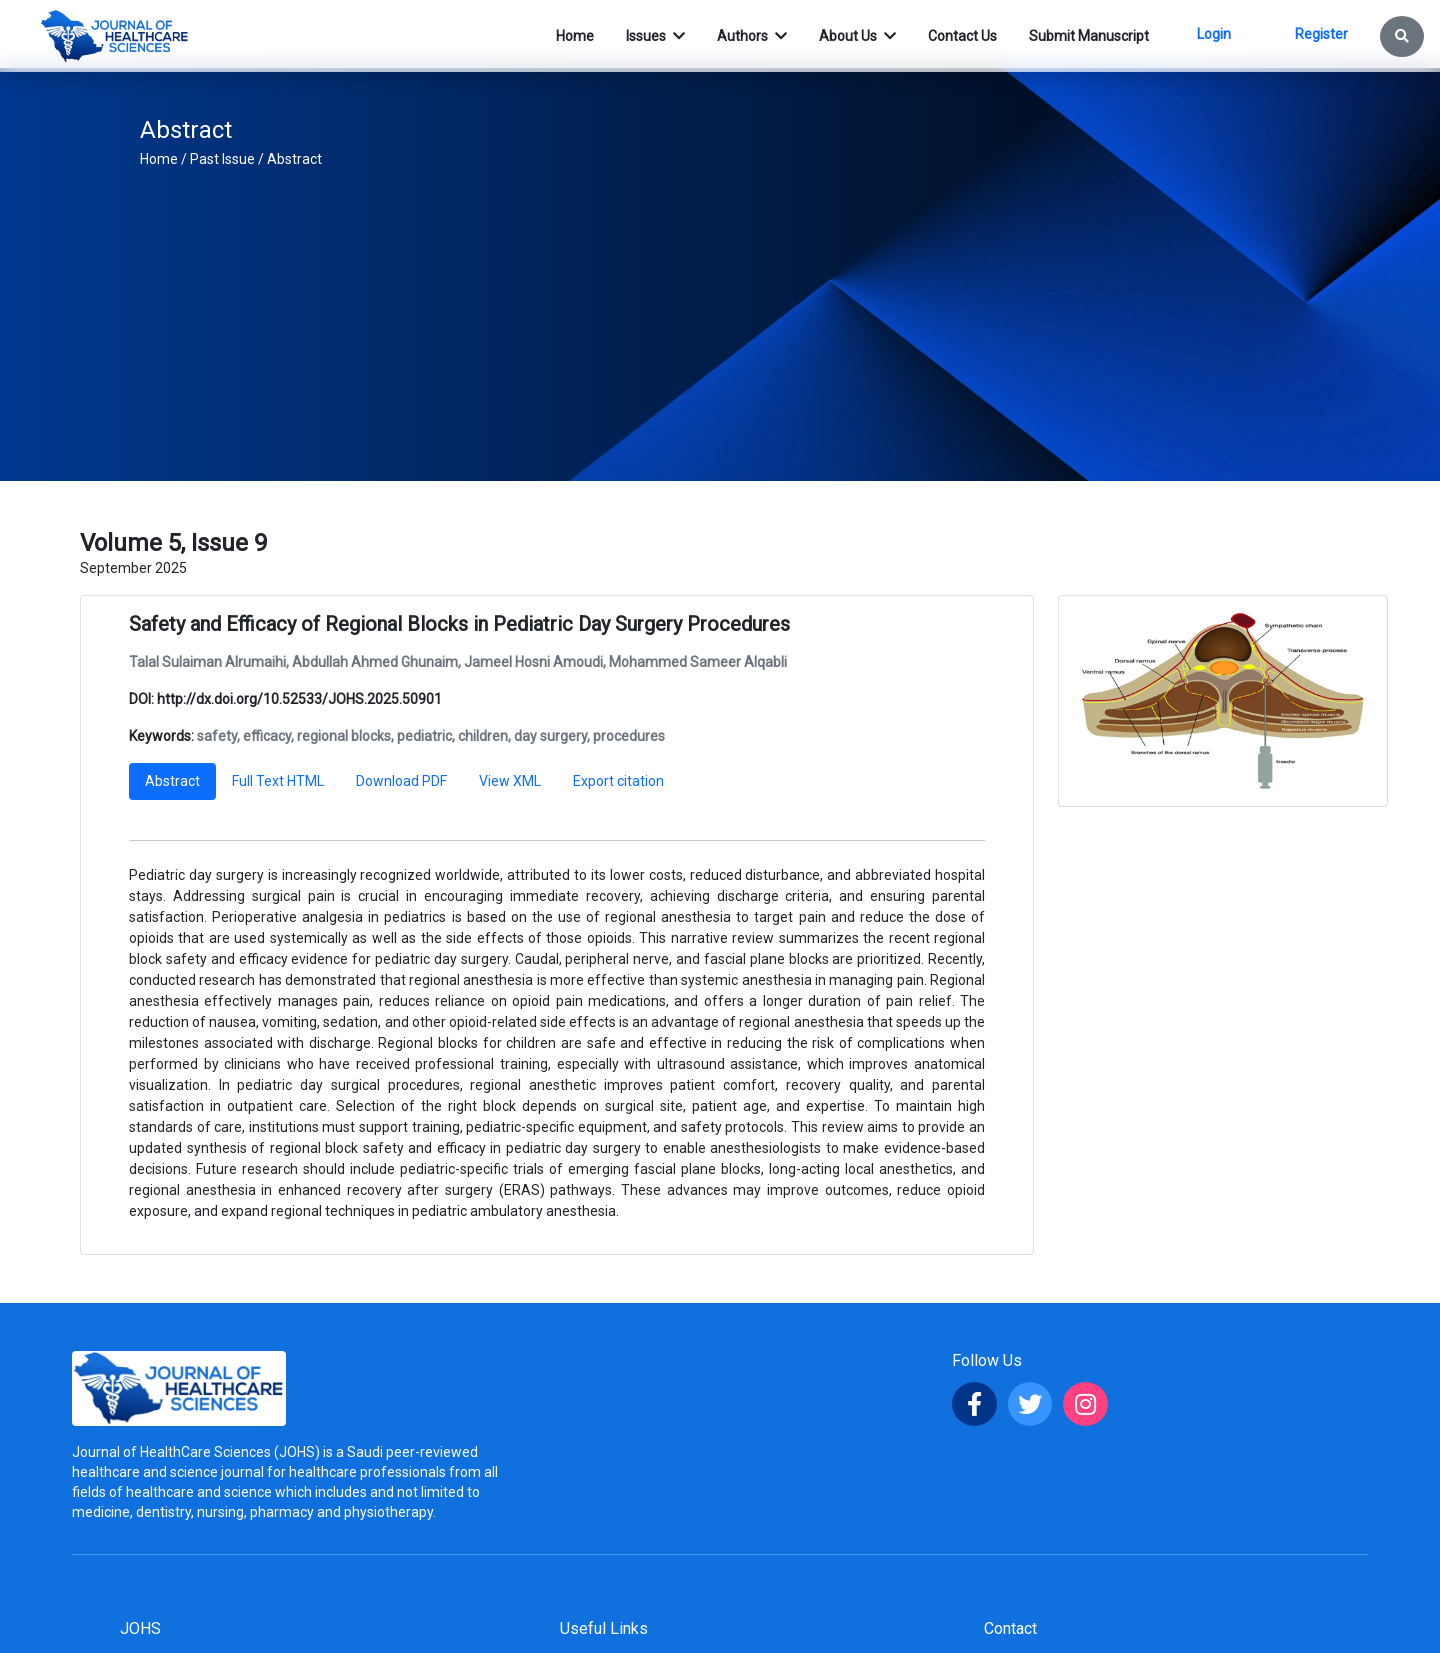  Describe the element at coordinates (1089, 36) in the screenshot. I see `Submit Manuscript` at that location.